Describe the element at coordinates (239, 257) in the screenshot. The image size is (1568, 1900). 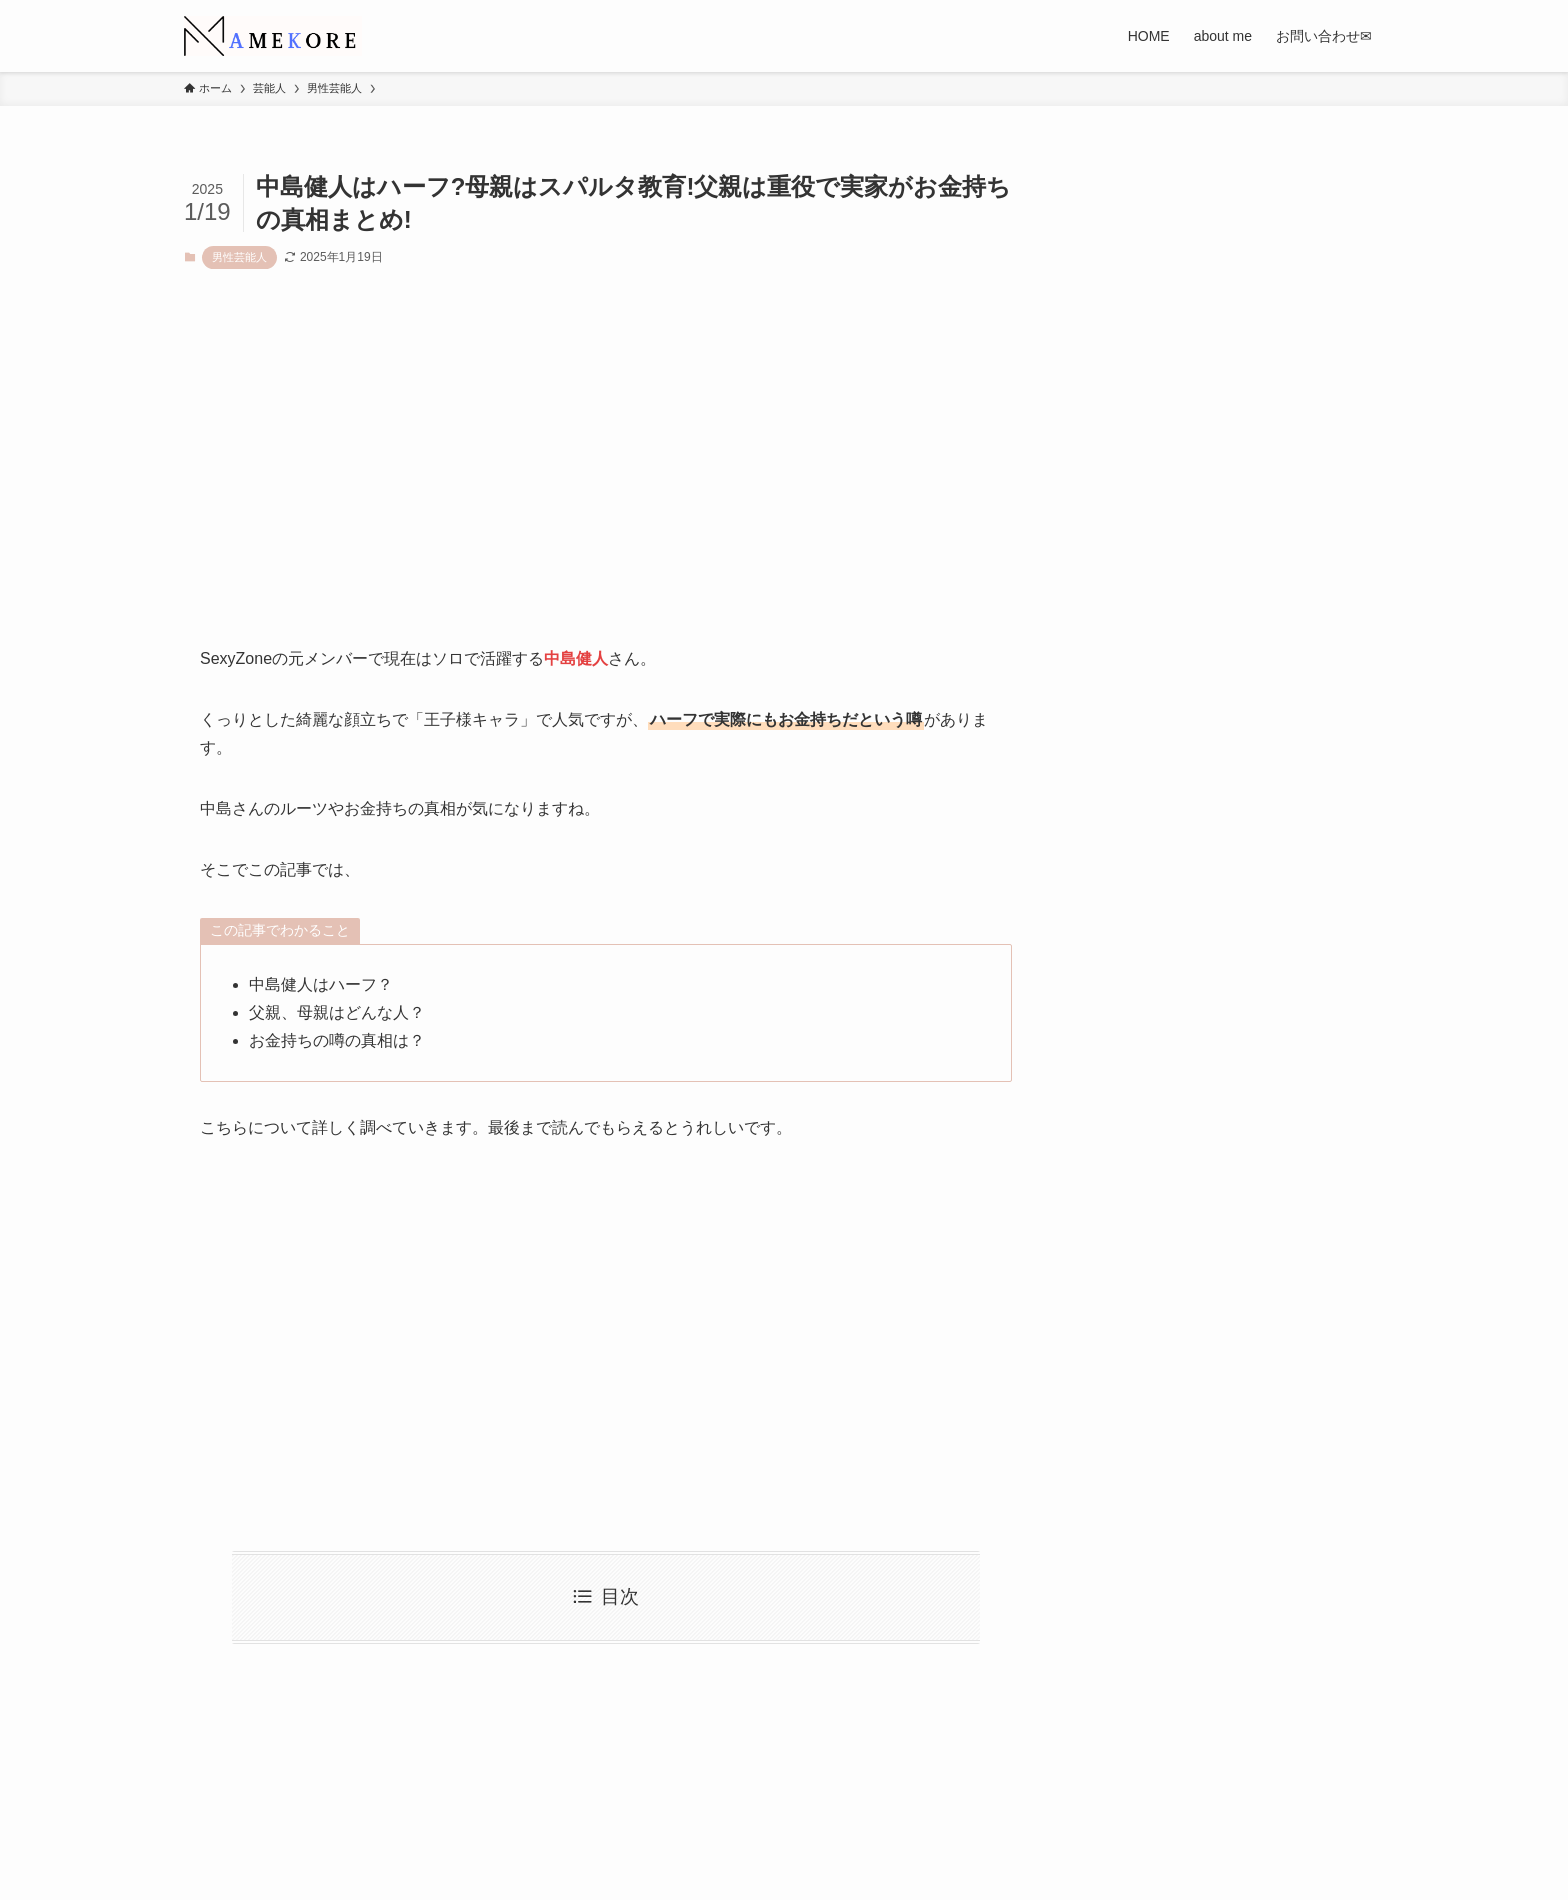
I see `男性芸能人` at that location.